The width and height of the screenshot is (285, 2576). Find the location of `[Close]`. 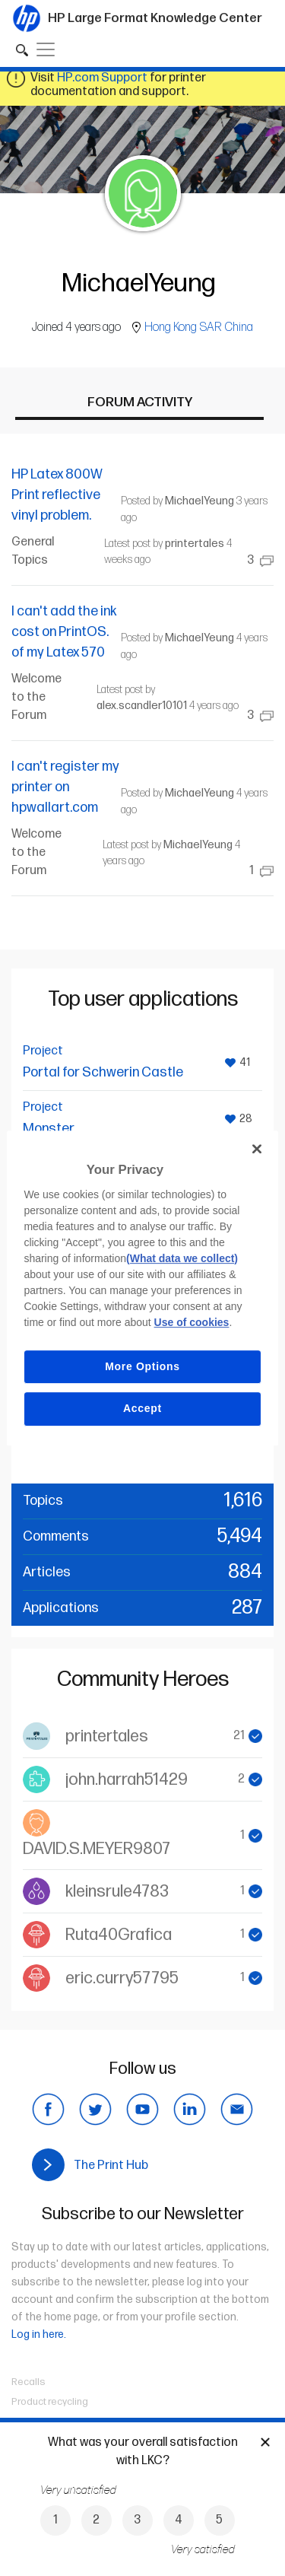

[Close] is located at coordinates (257, 1149).